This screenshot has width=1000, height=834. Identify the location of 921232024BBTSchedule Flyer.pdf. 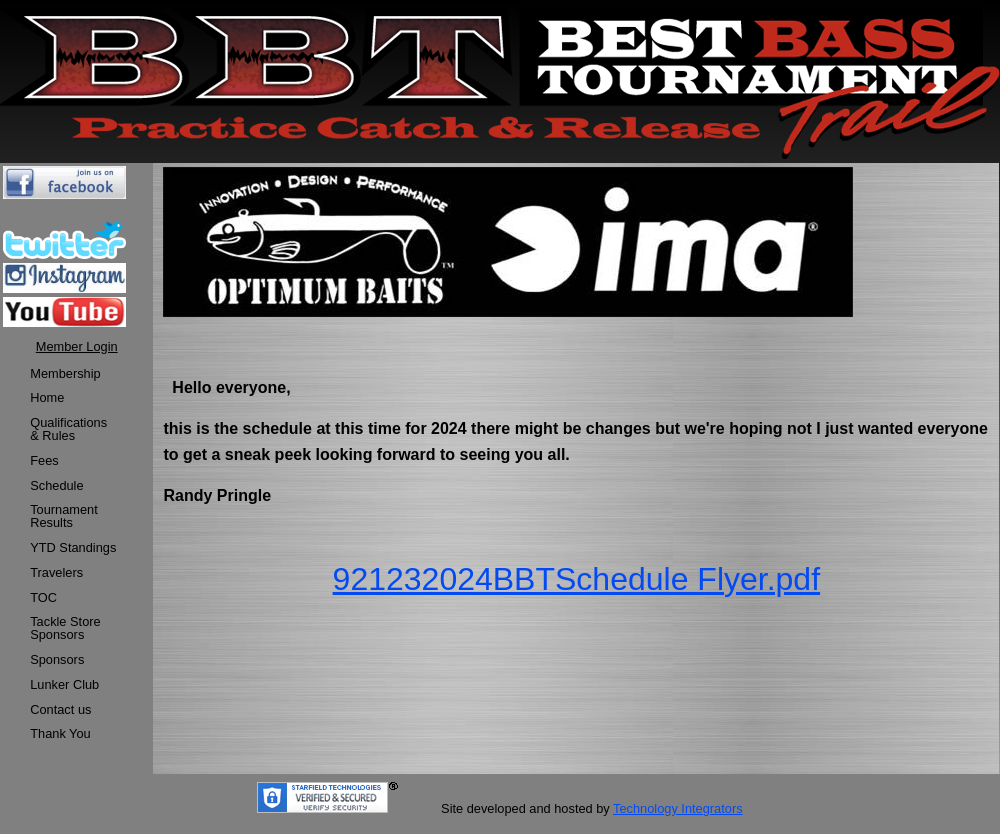
(576, 579).